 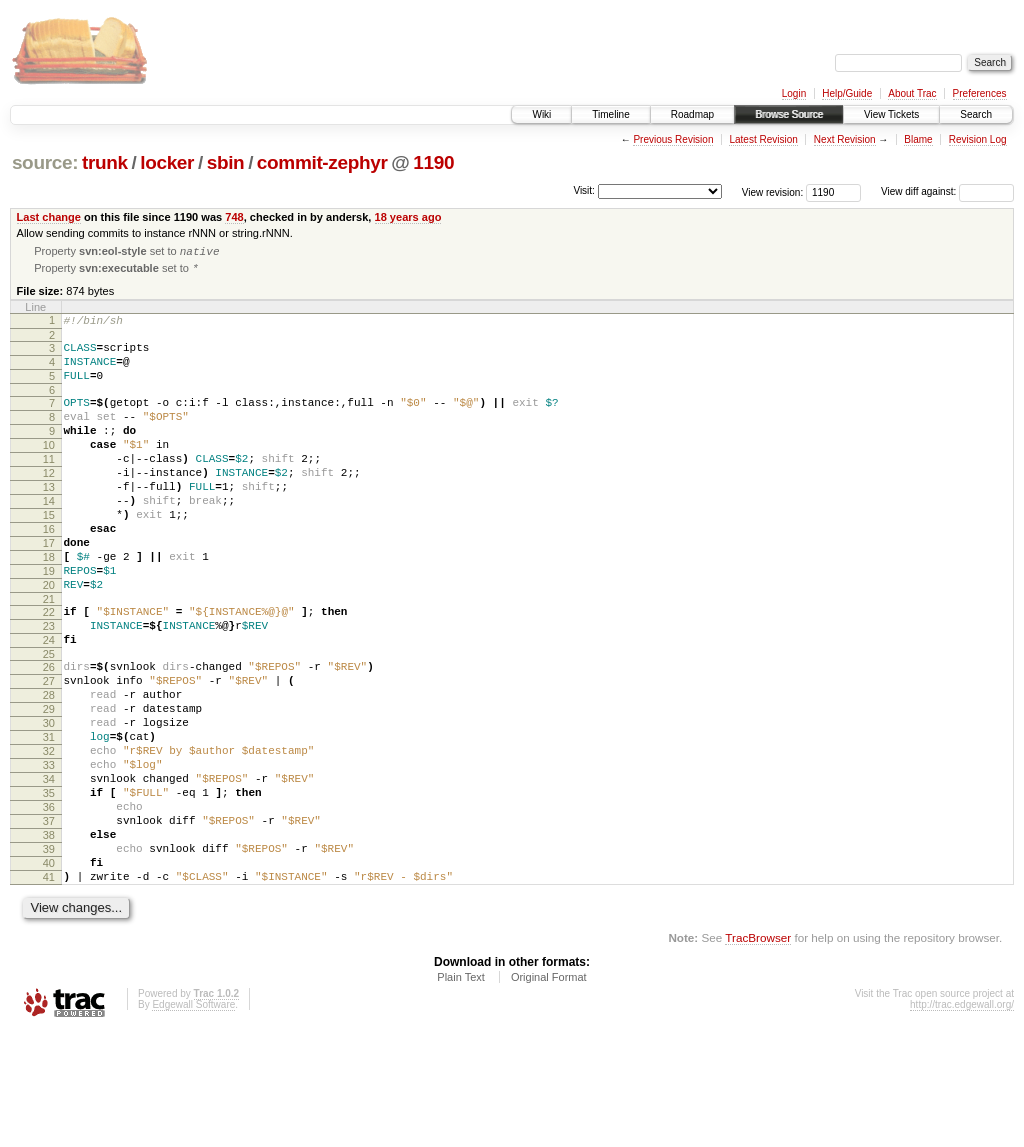 I want to click on 15, so click(x=49, y=555).